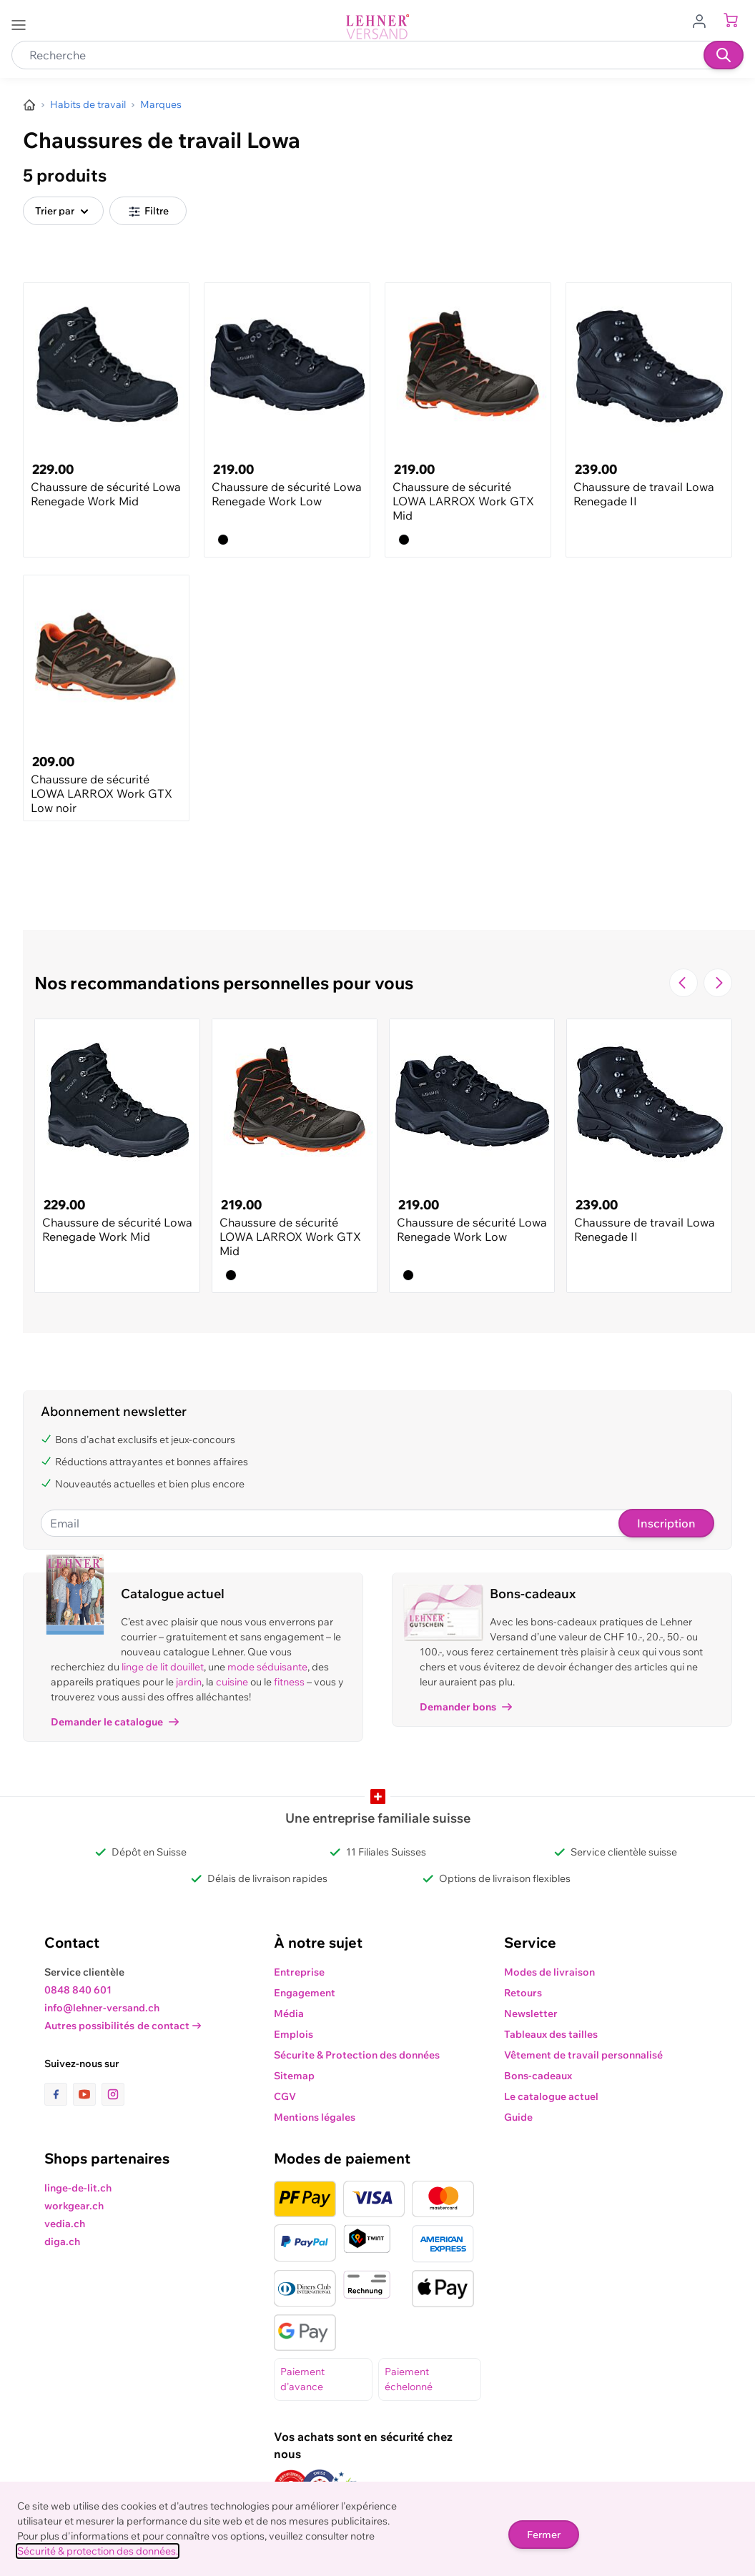 This screenshot has height=2576, width=755. I want to click on vedia.ch, so click(64, 2223).